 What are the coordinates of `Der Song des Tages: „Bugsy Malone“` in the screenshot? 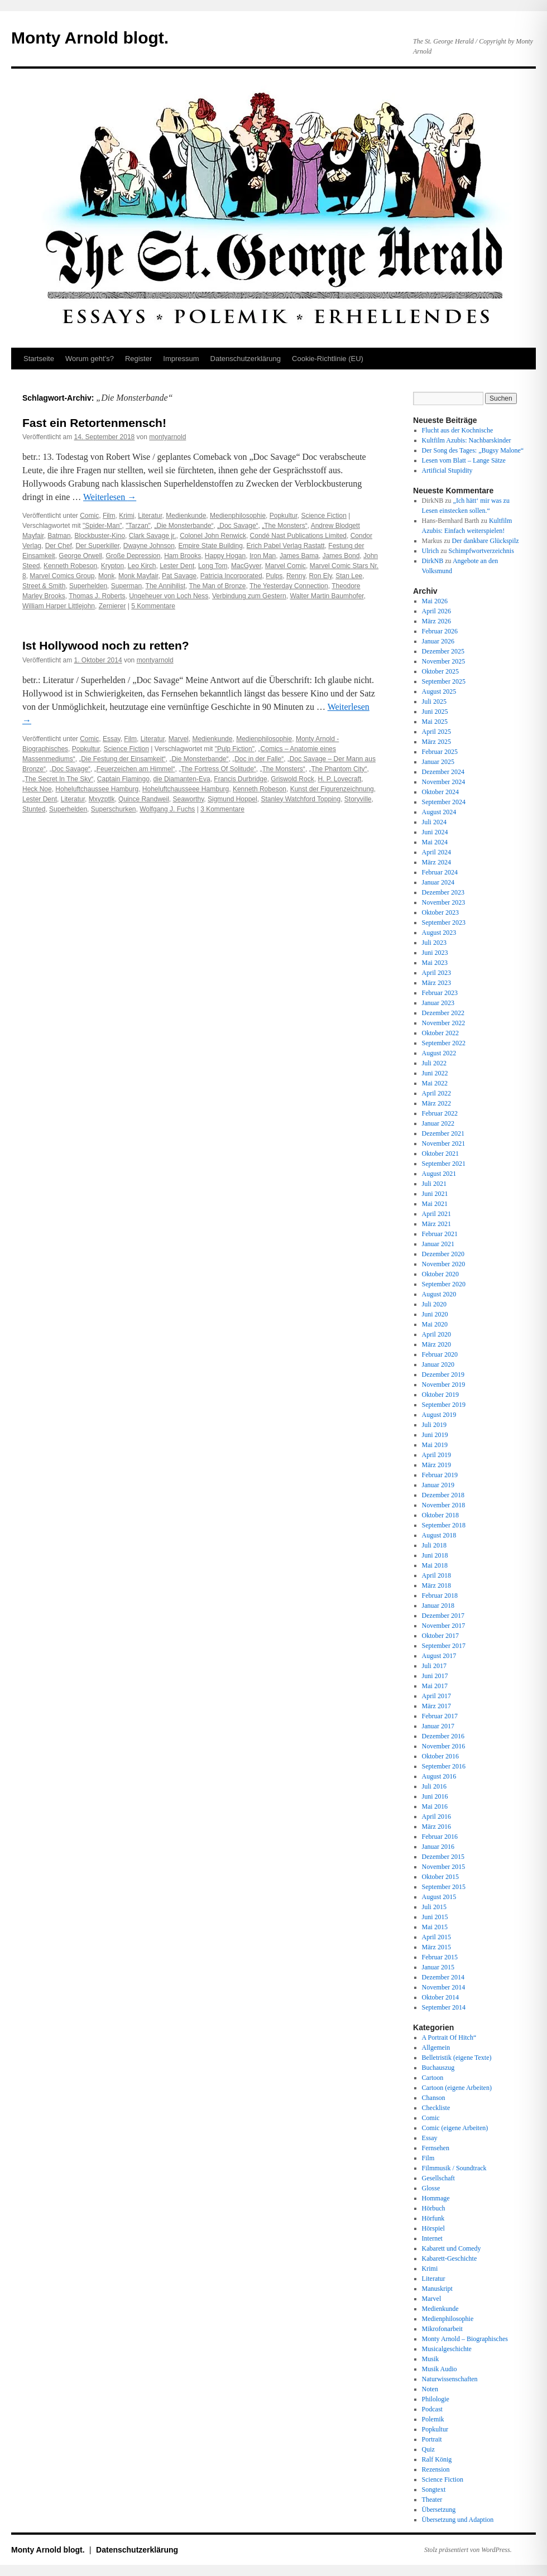 It's located at (473, 450).